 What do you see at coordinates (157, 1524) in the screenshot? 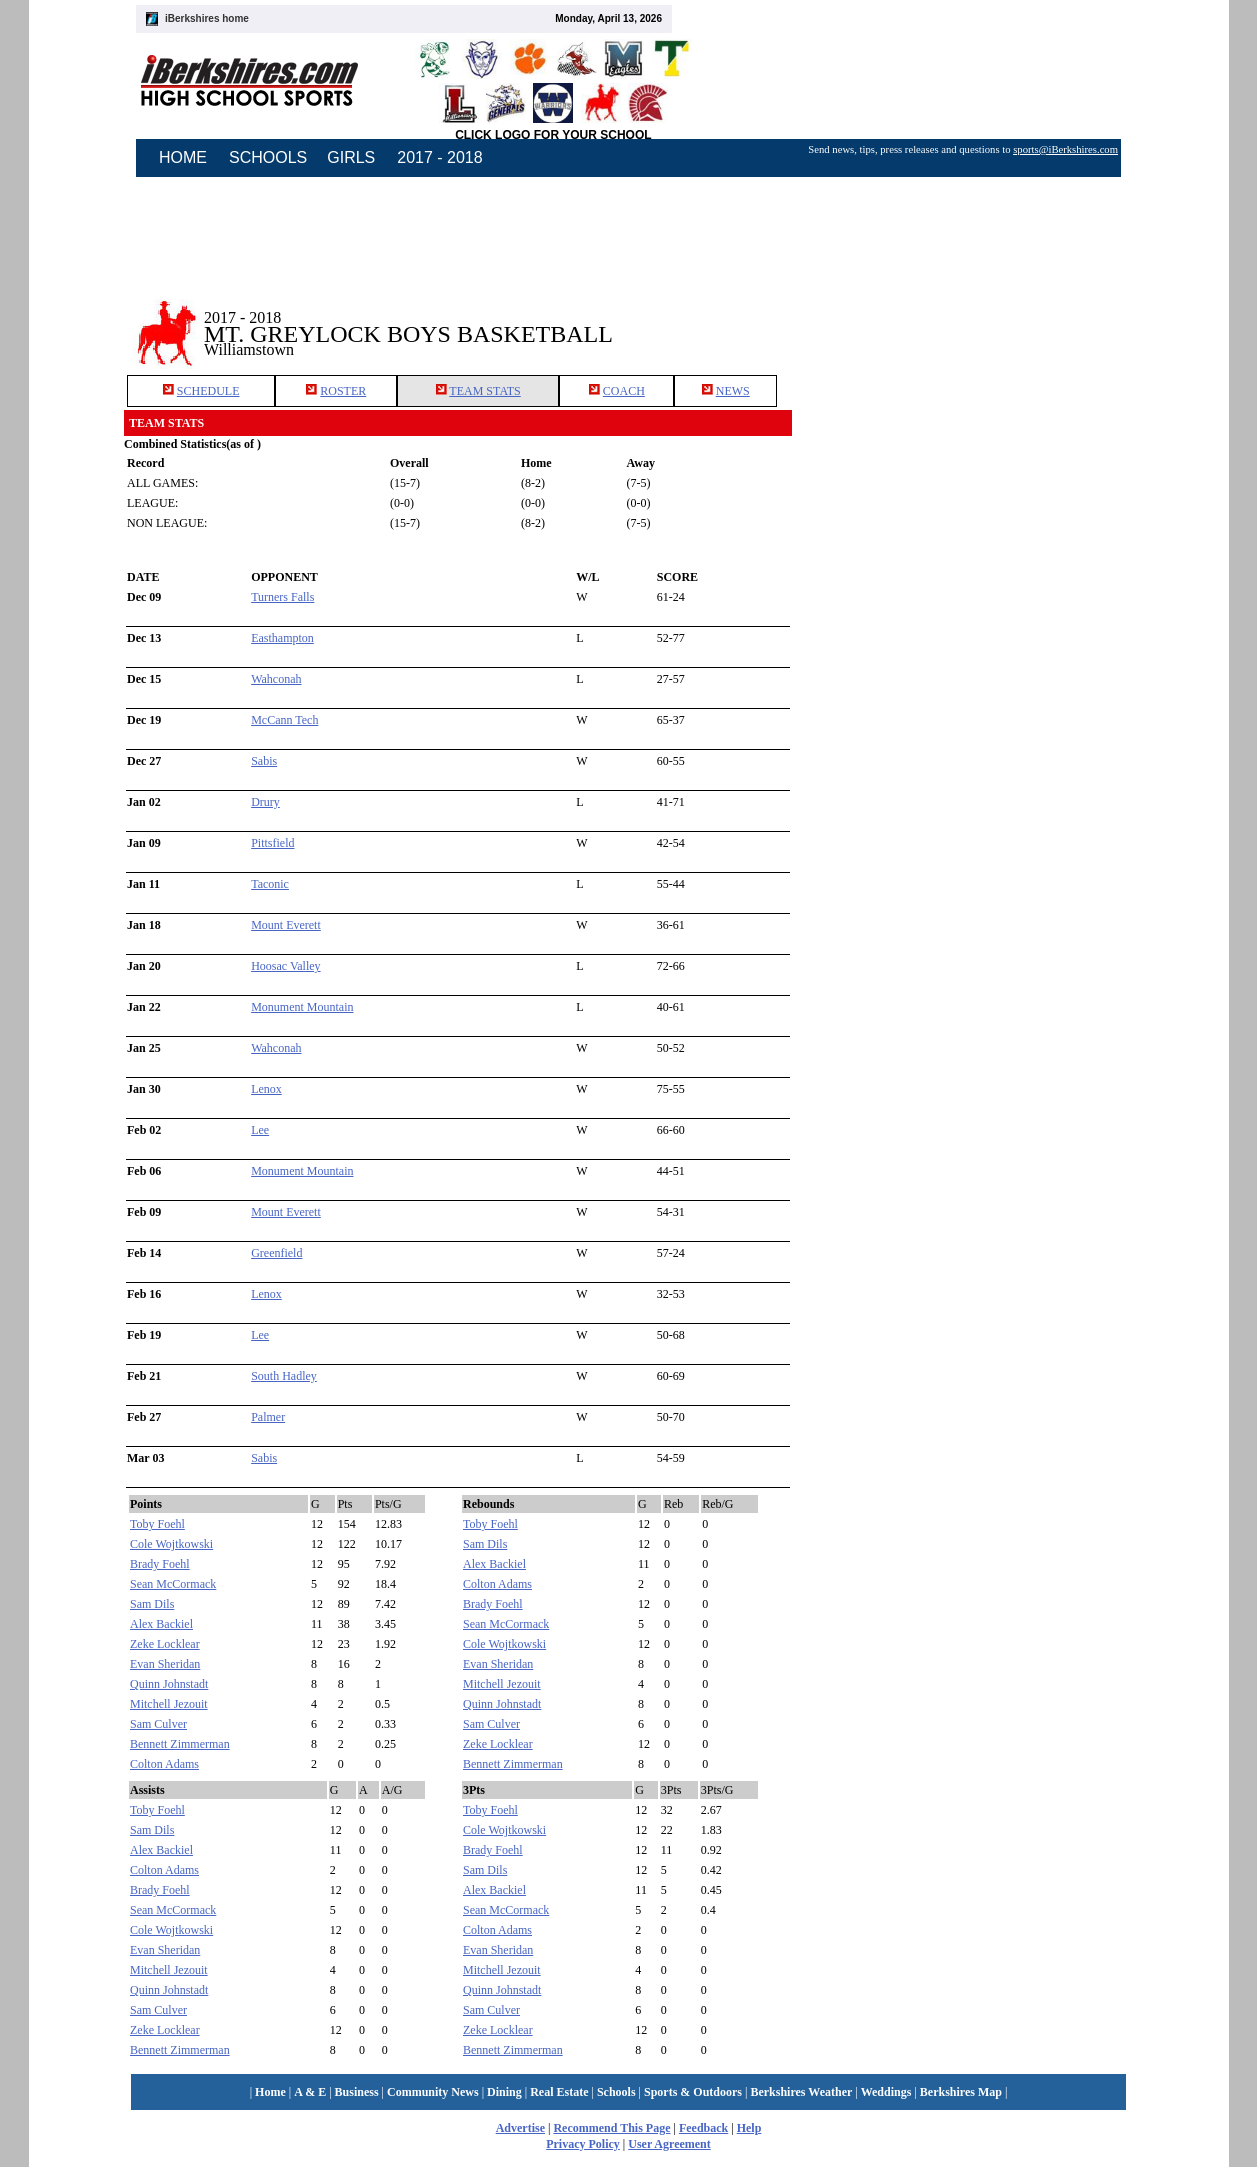
I see `Toby Foehl` at bounding box center [157, 1524].